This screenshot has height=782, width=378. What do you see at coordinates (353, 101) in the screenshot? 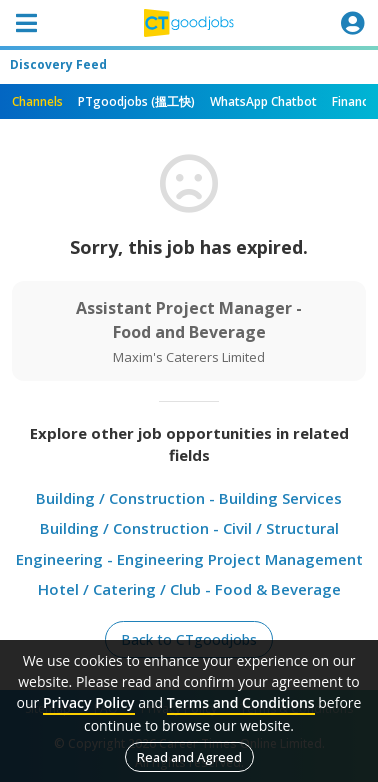
I see `Finance` at bounding box center [353, 101].